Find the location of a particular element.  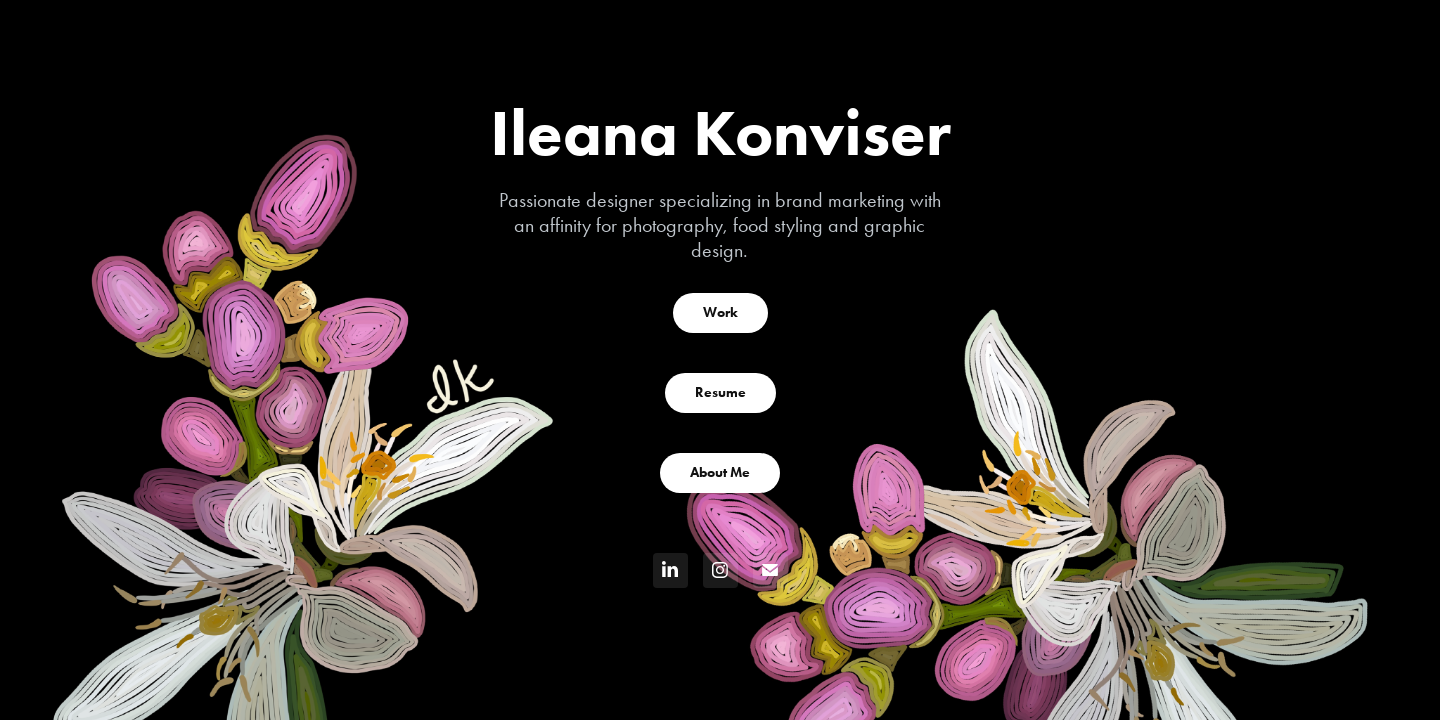

Resume is located at coordinates (720, 392).